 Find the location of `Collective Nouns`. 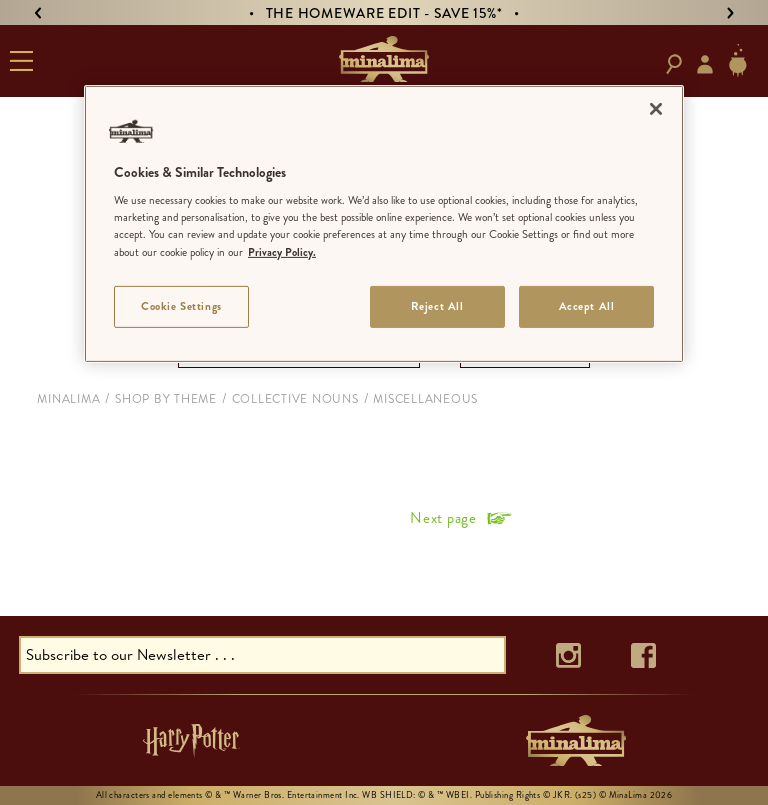

Collective Nouns is located at coordinates (295, 399).